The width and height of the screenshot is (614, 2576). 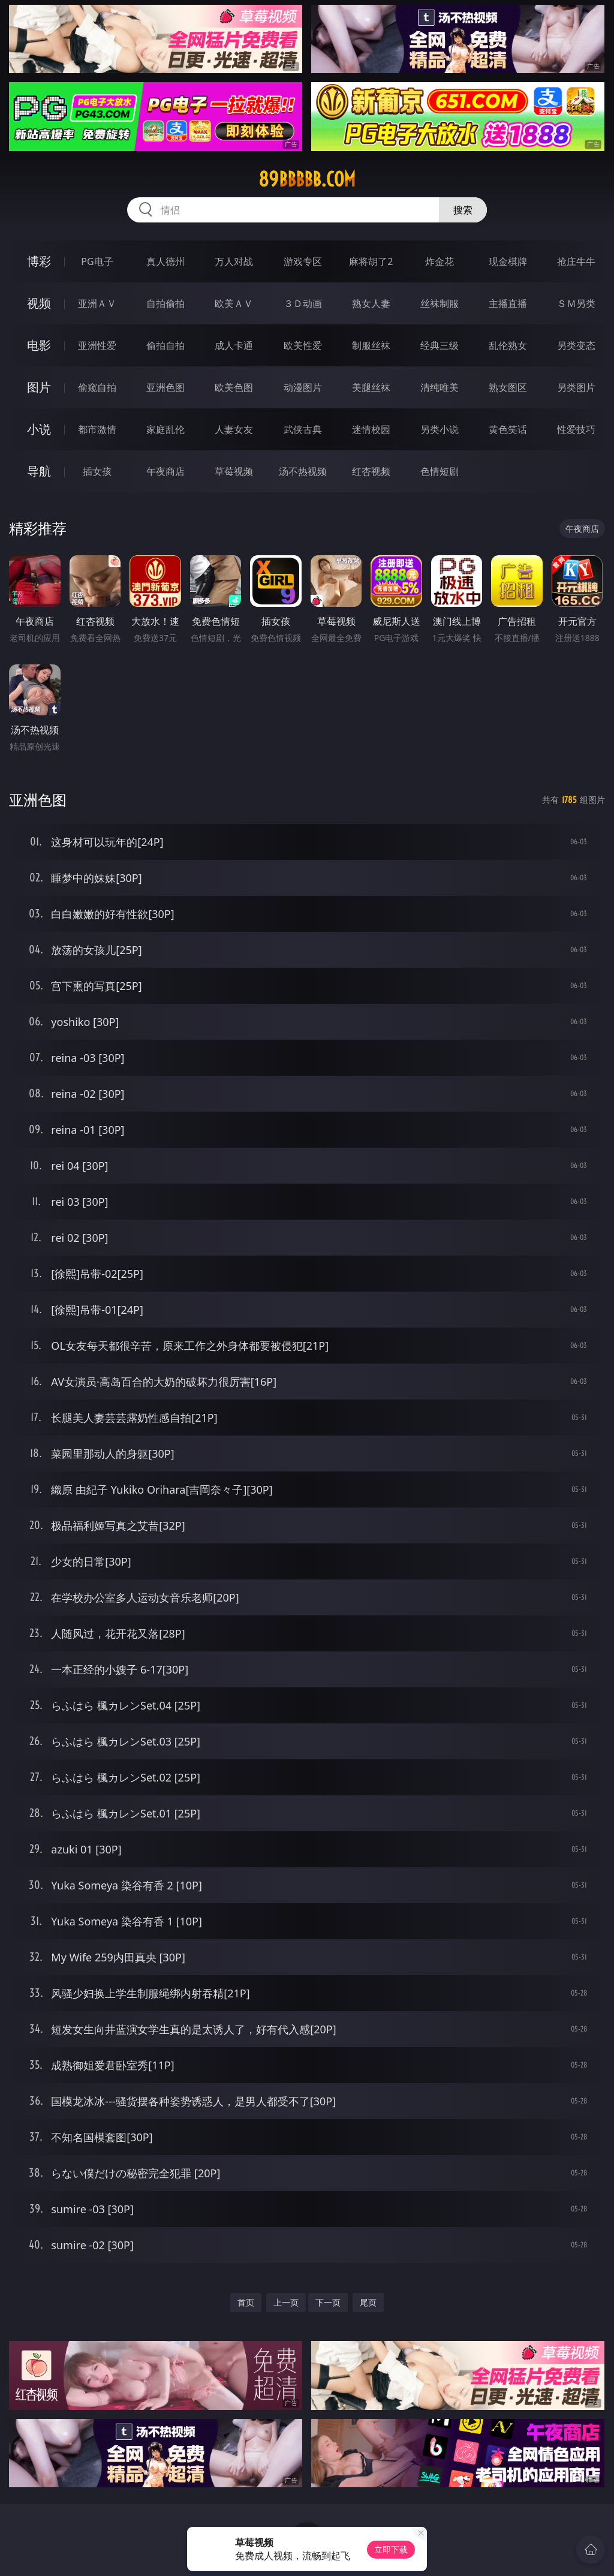 I want to click on 游戏专区, so click(x=303, y=261).